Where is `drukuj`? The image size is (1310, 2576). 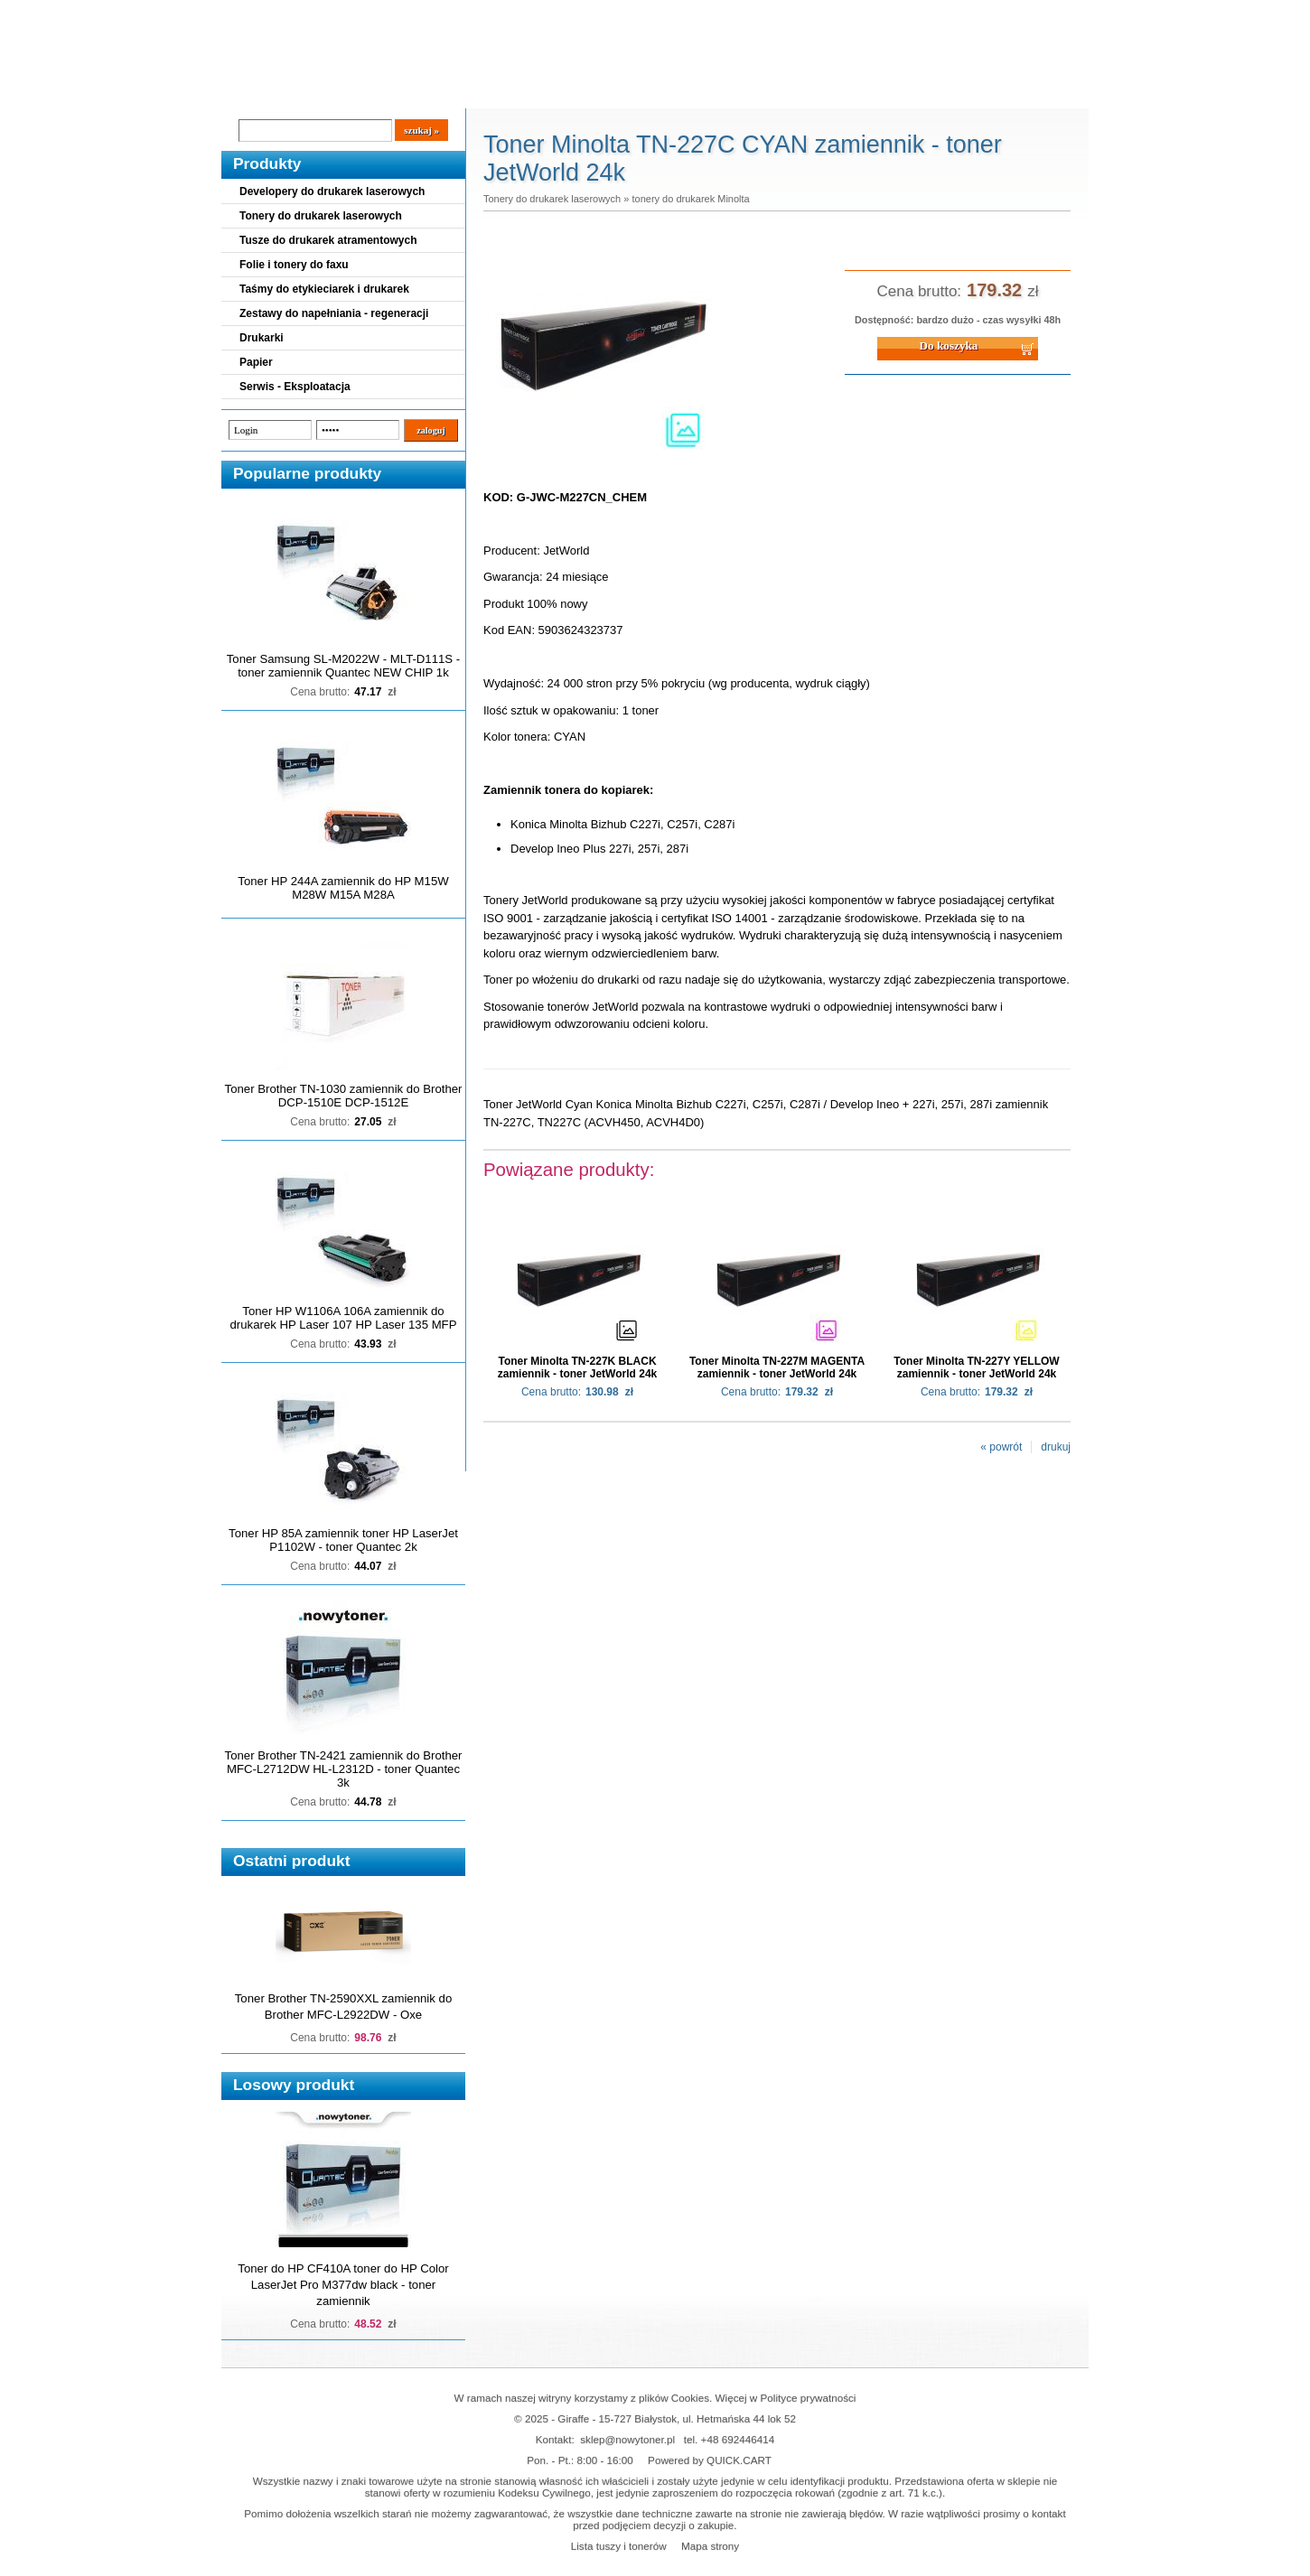
drukuj is located at coordinates (1056, 1447).